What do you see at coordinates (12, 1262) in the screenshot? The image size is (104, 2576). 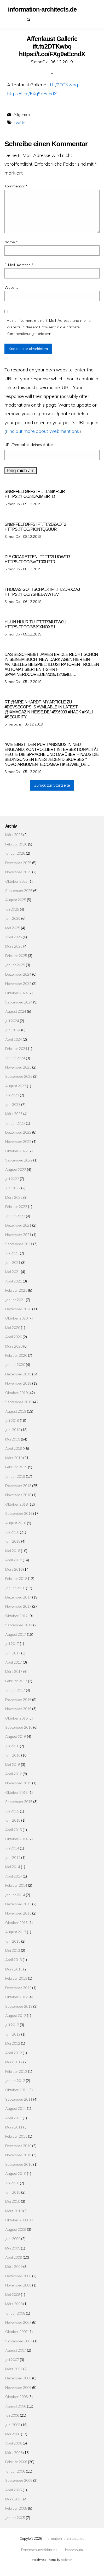 I see `Juni 2021` at bounding box center [12, 1262].